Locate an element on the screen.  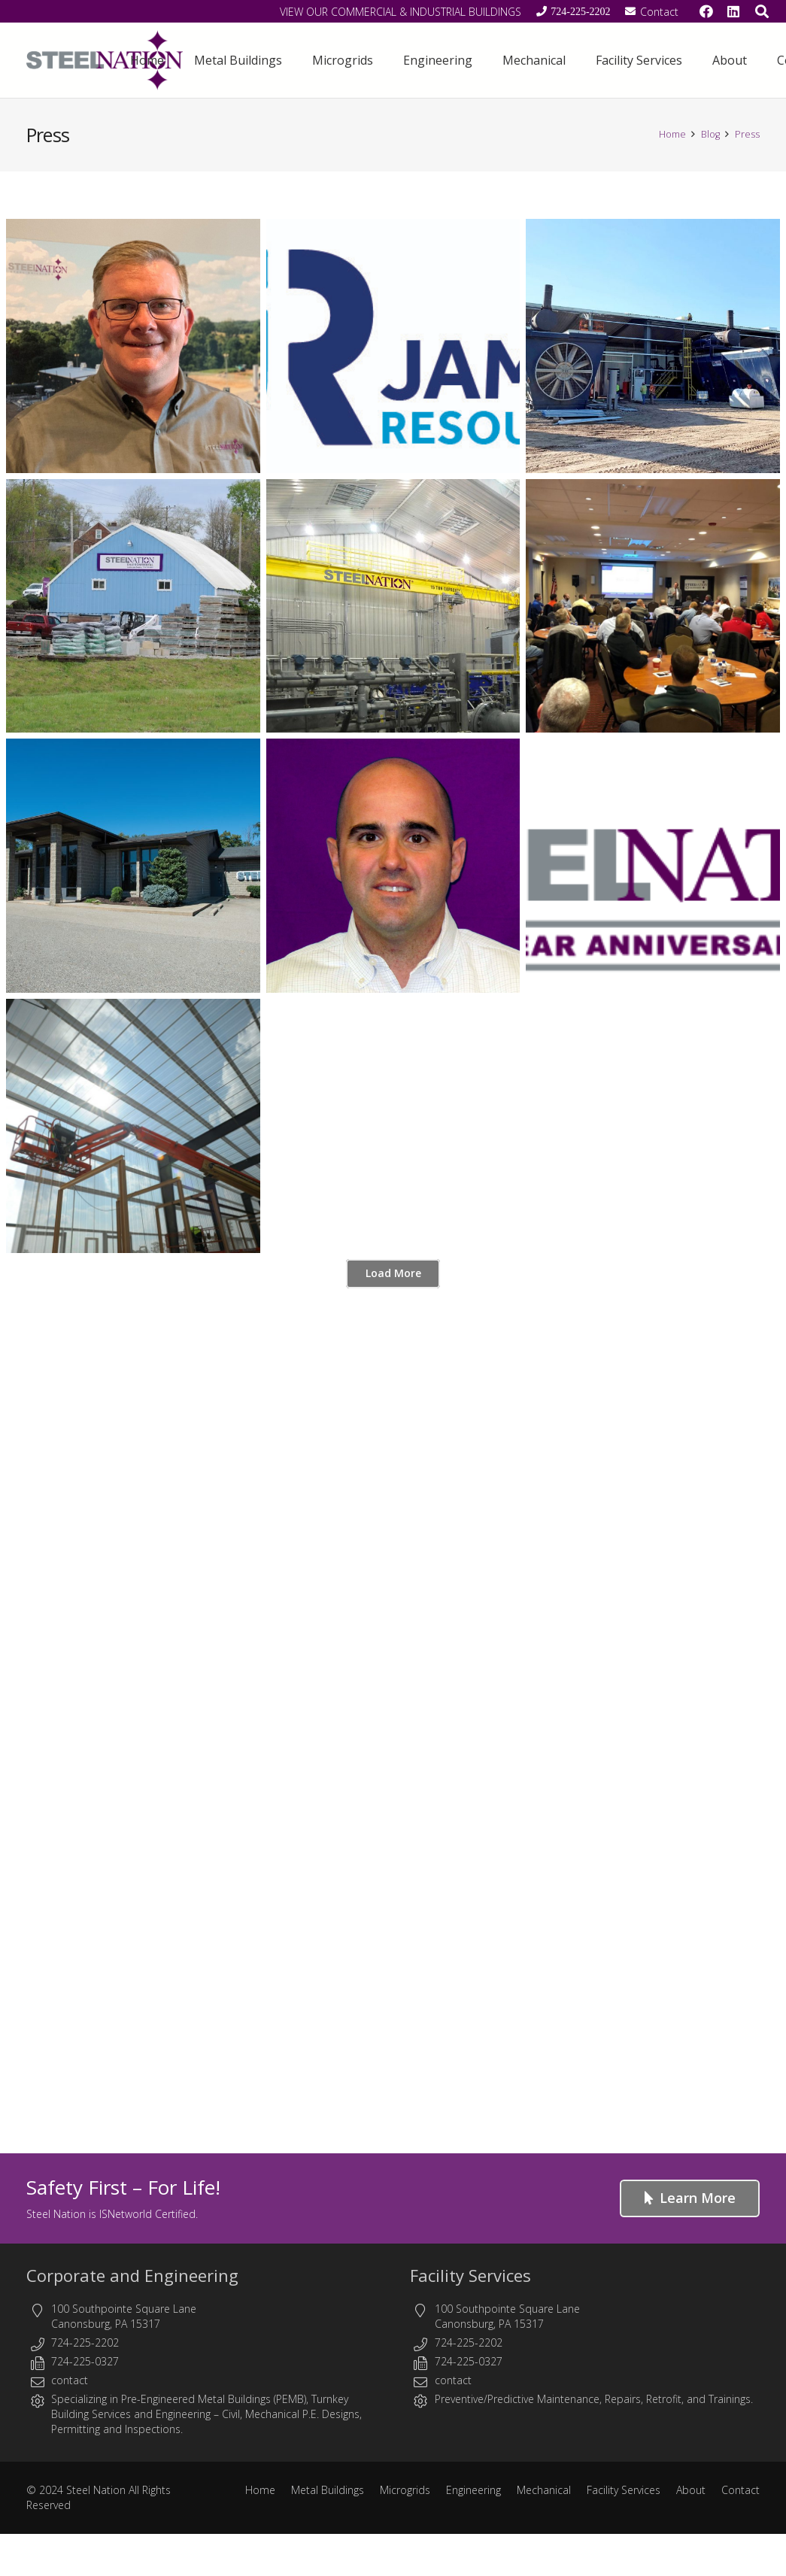
Steel Nation is located at coordinates (96, 2490).